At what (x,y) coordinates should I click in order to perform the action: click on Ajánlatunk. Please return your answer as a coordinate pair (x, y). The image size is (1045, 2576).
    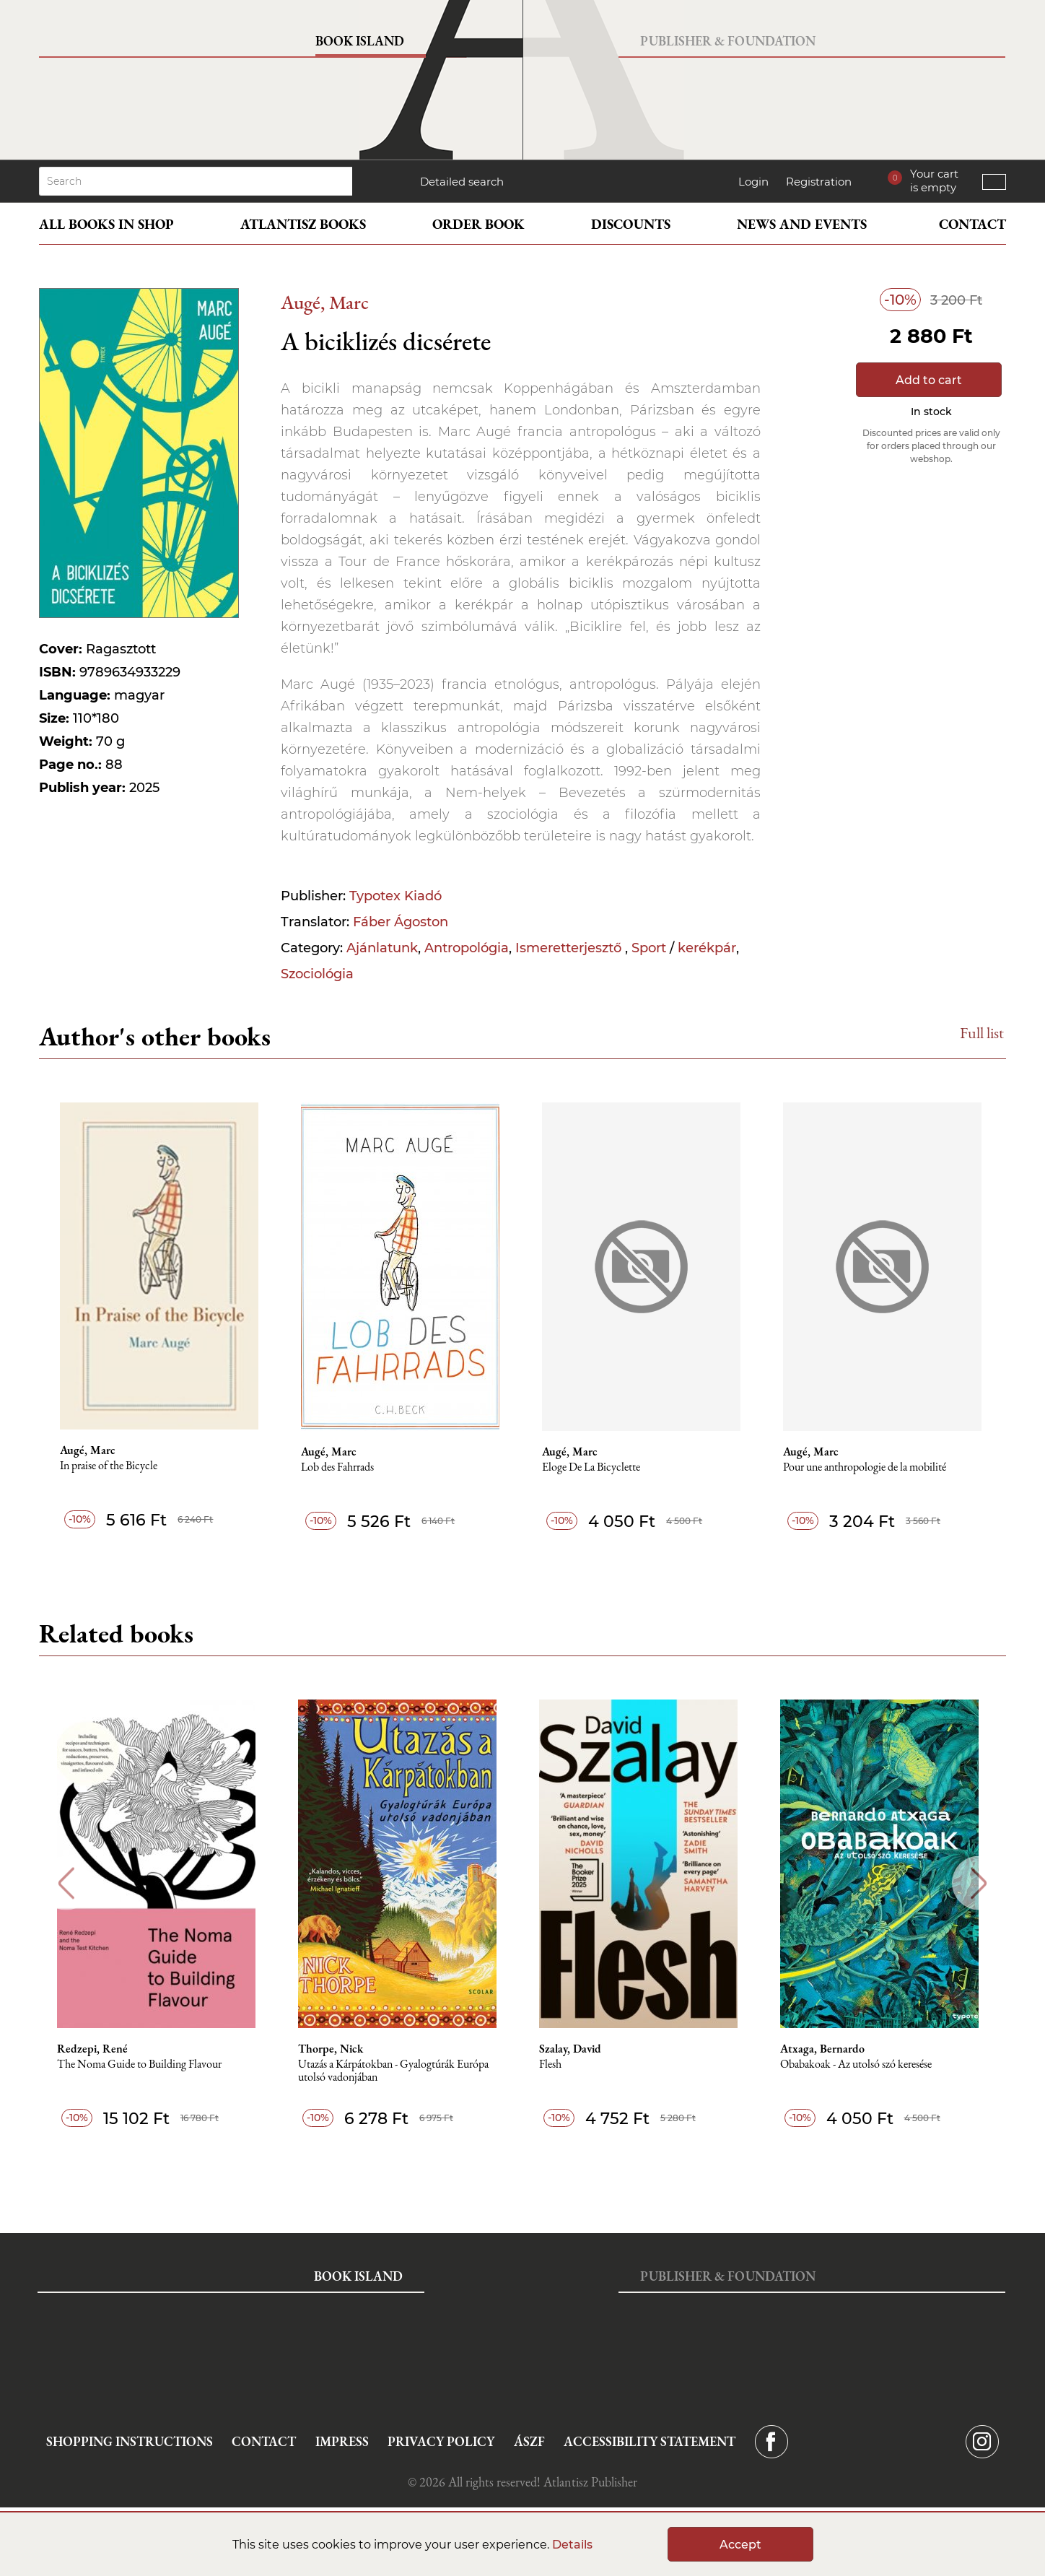
    Looking at the image, I should click on (382, 948).